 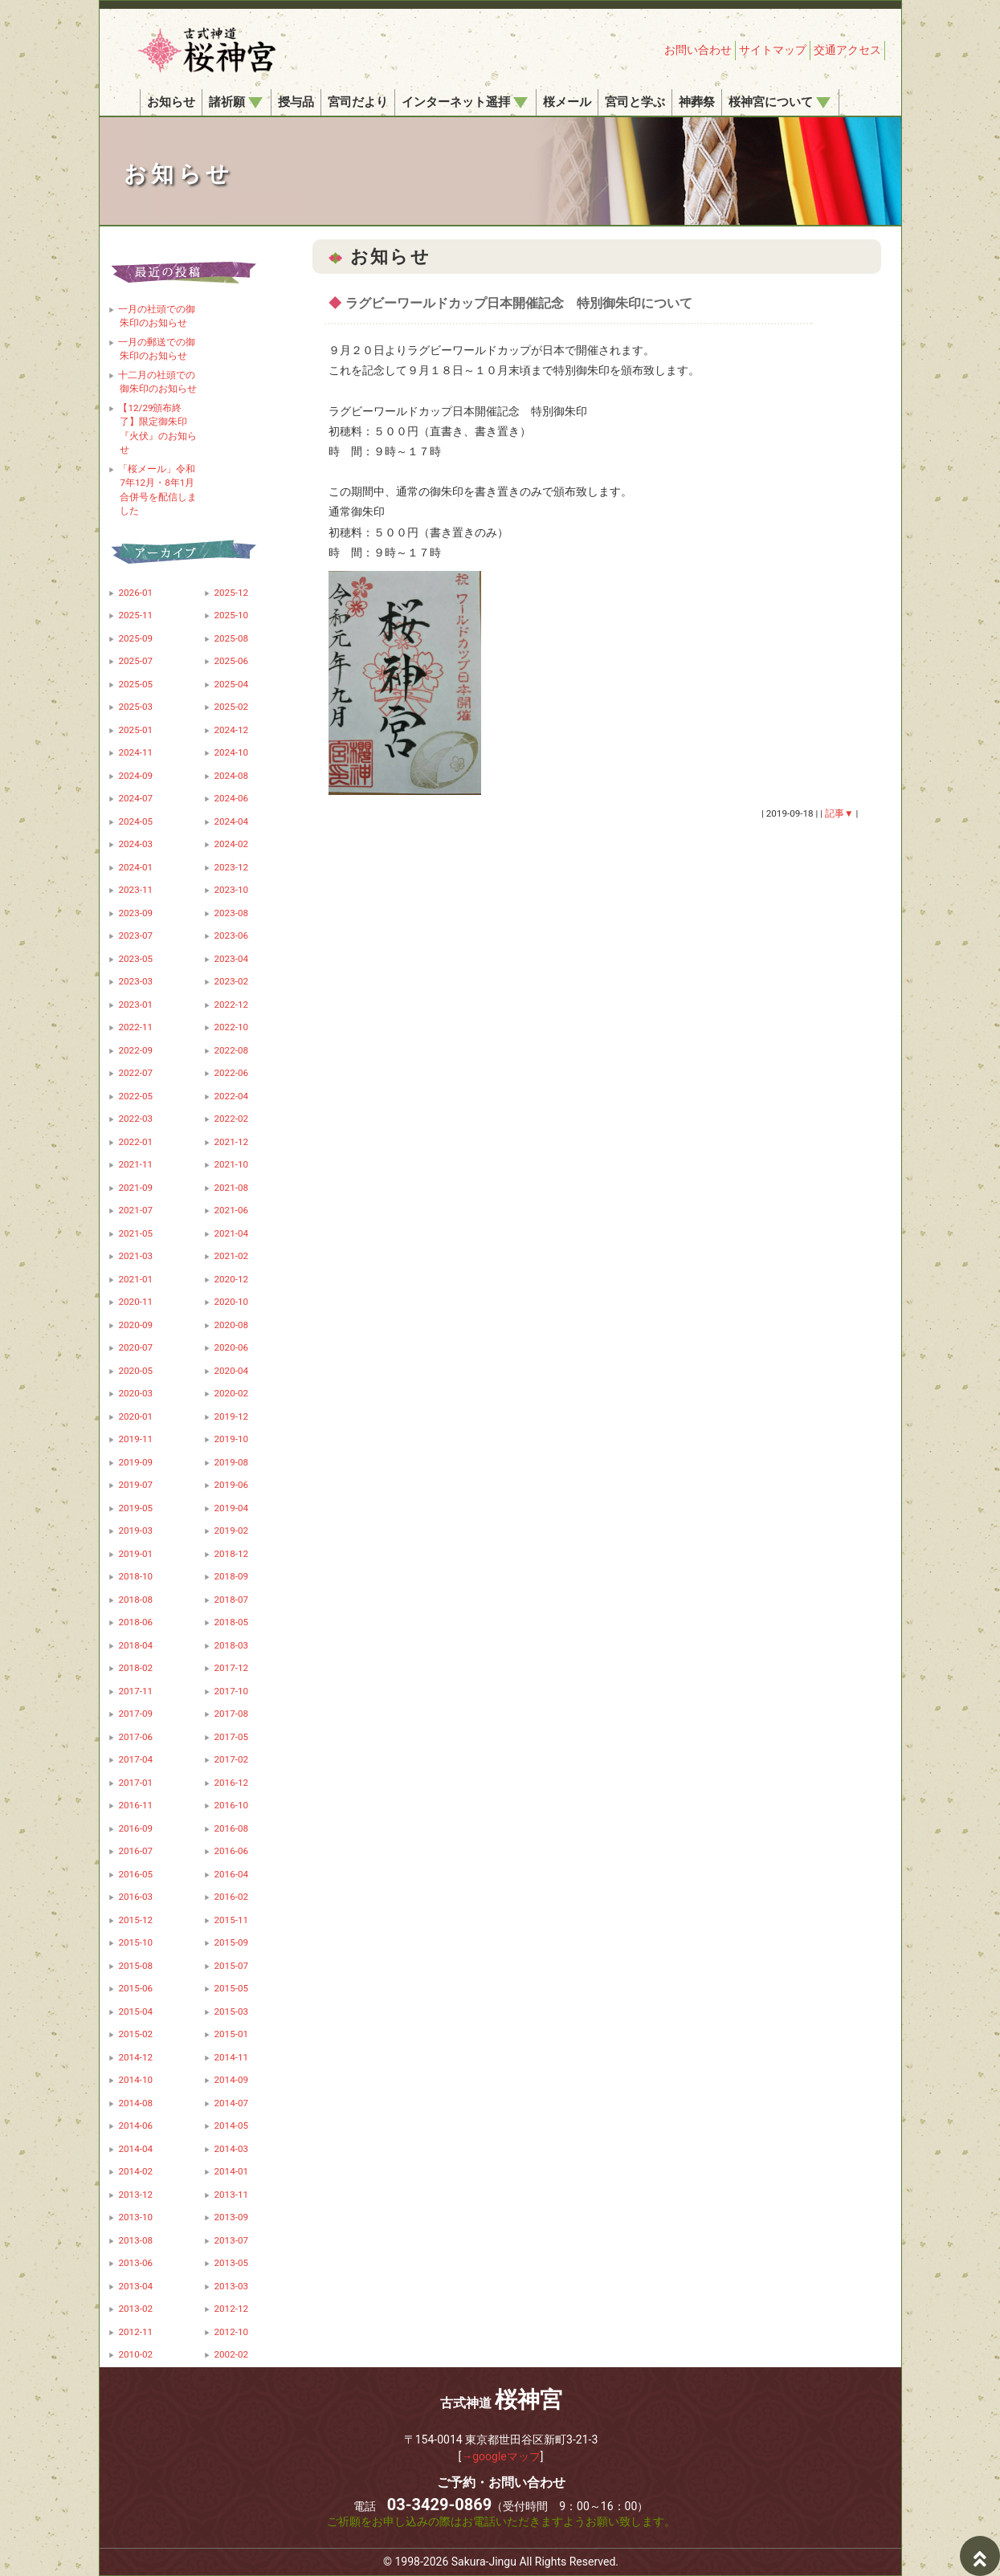 I want to click on 2021-05, so click(x=135, y=1233).